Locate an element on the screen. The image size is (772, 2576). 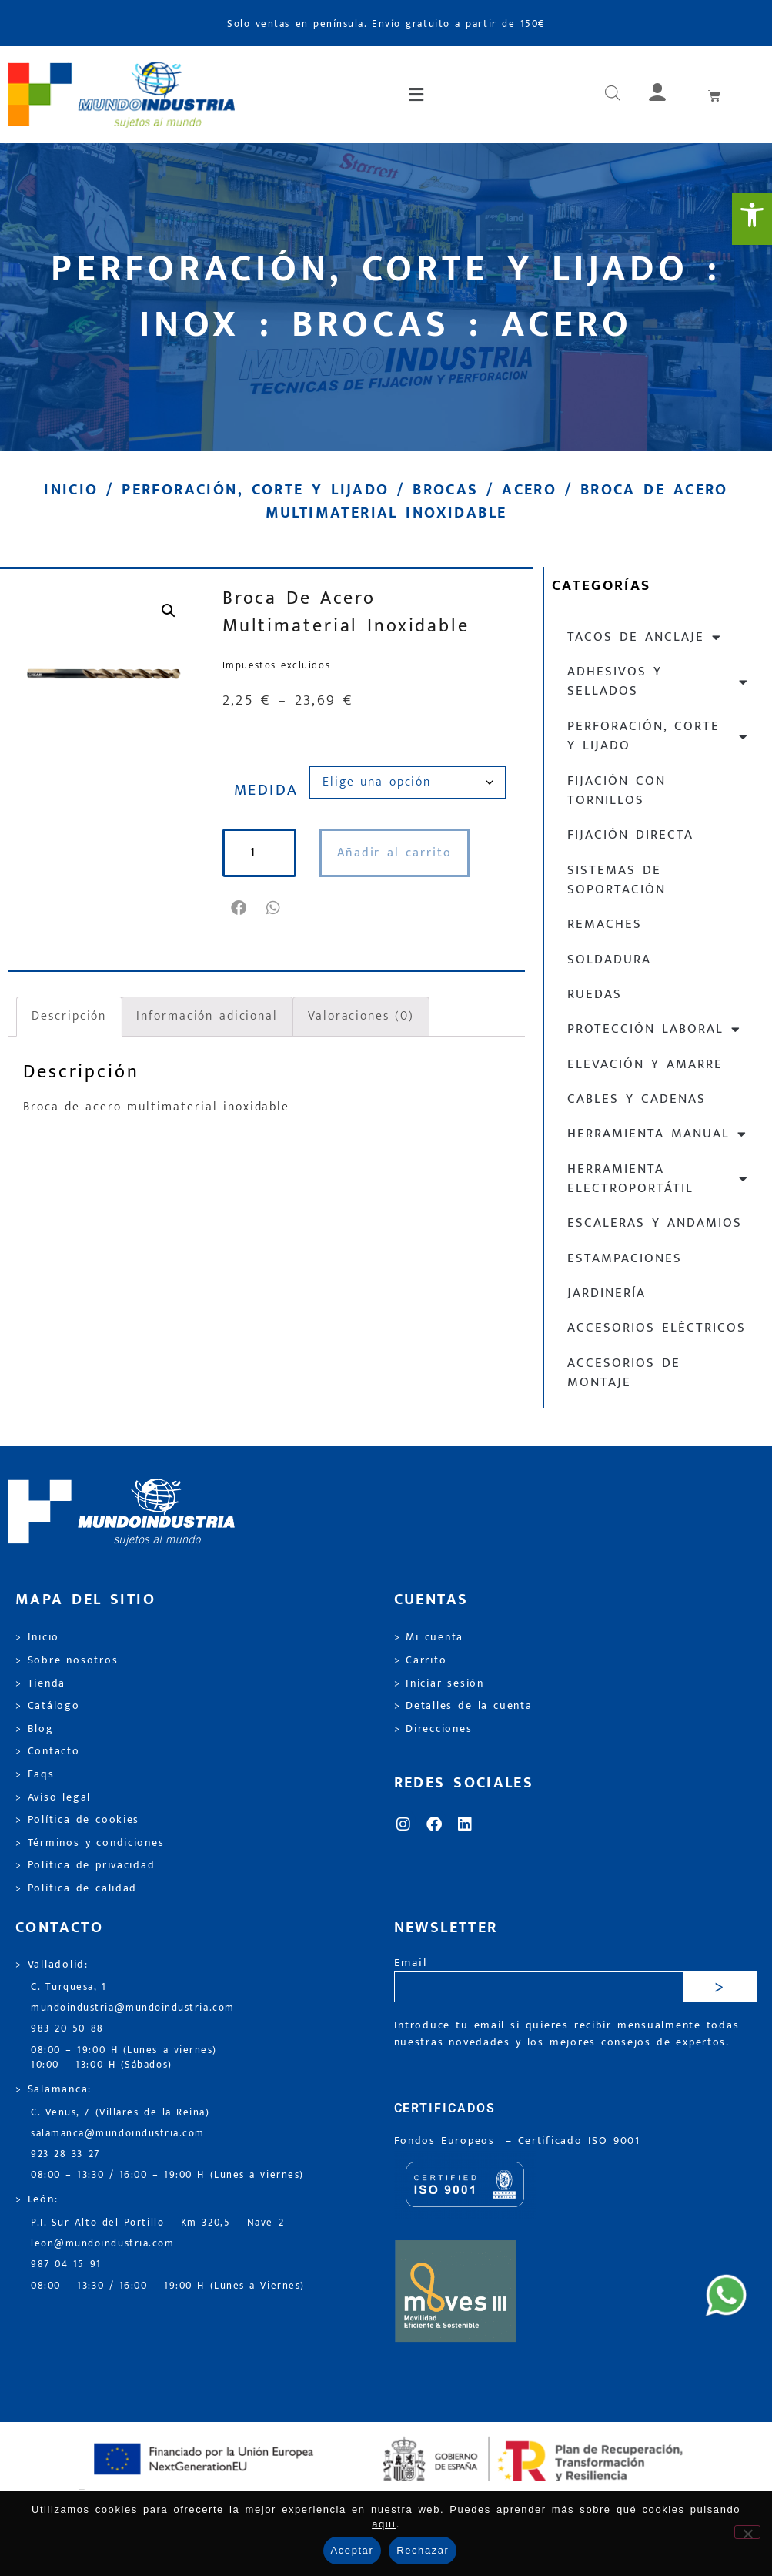
Fijación con tornillos [link] is located at coordinates (616, 790).